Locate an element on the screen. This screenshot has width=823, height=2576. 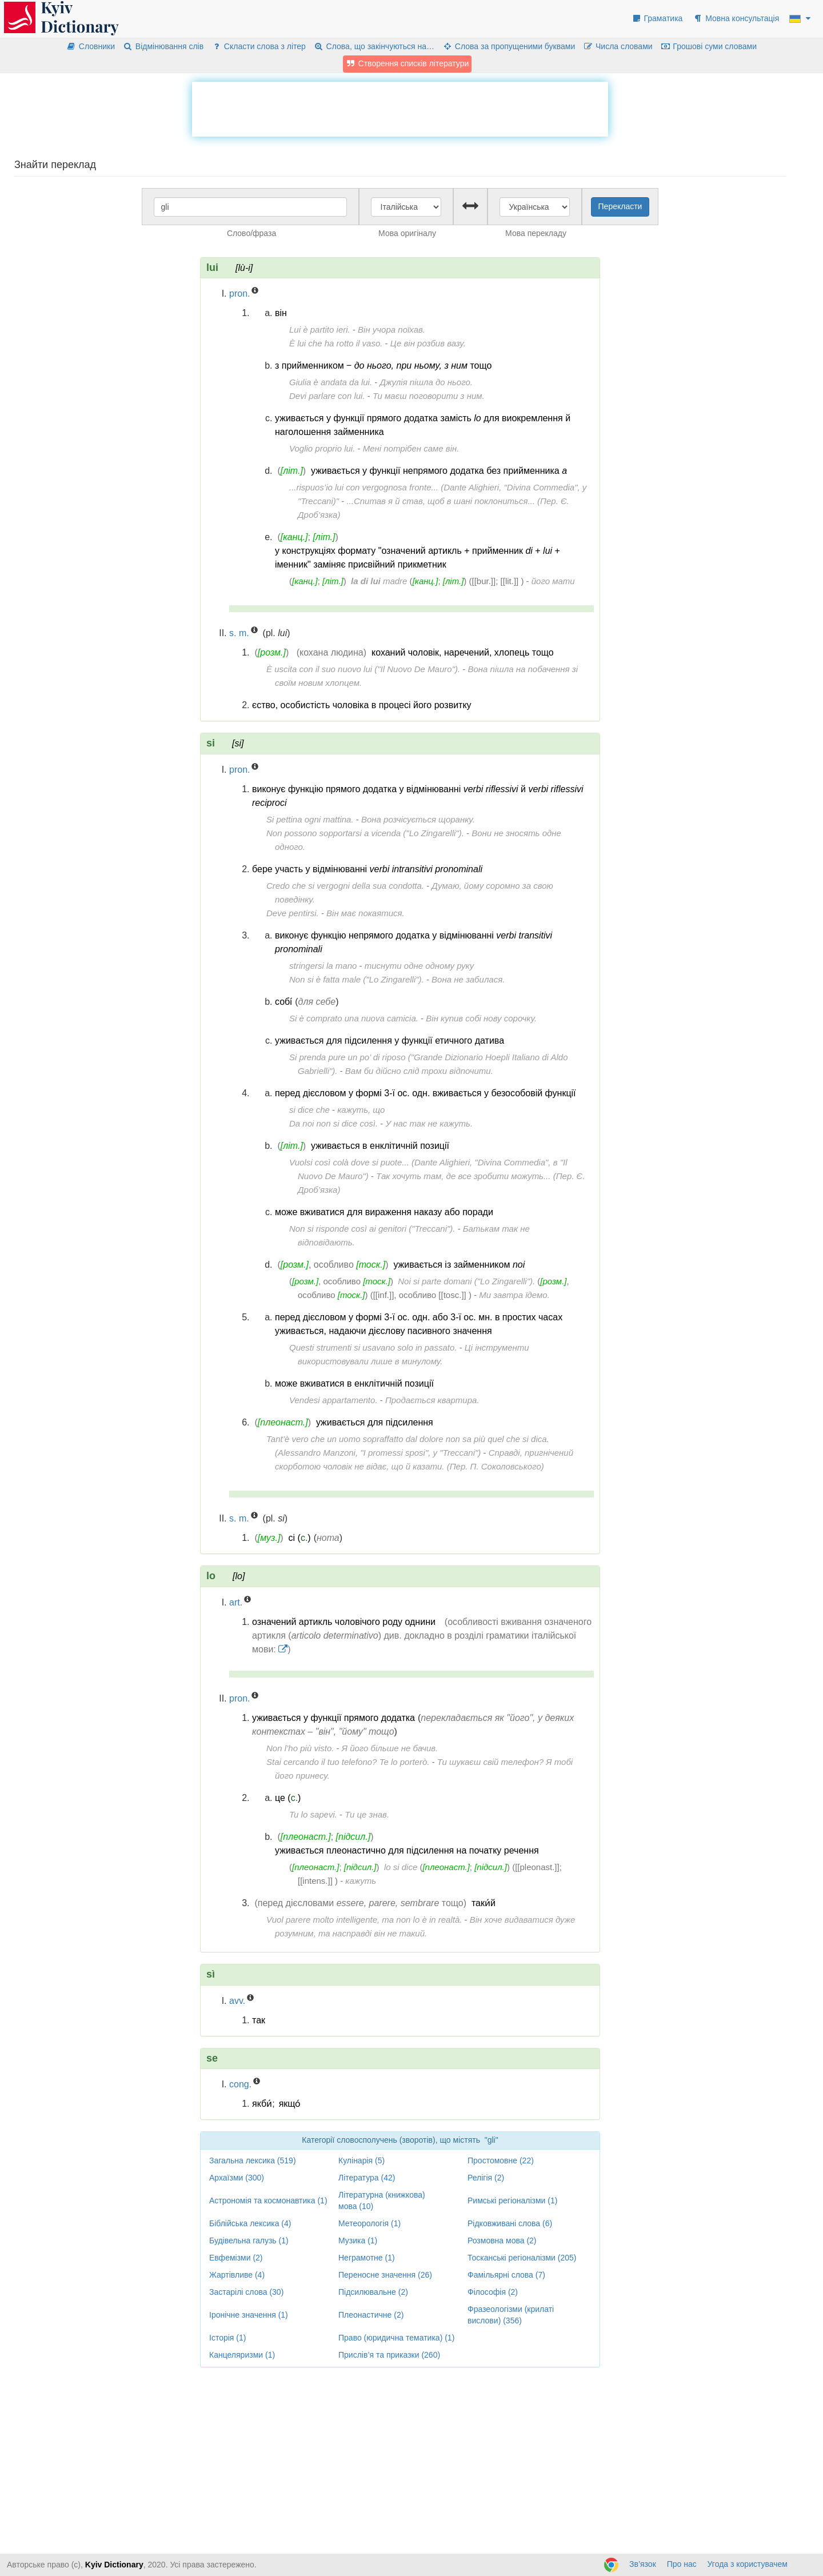
Продається квартира. is located at coordinates (432, 1400).